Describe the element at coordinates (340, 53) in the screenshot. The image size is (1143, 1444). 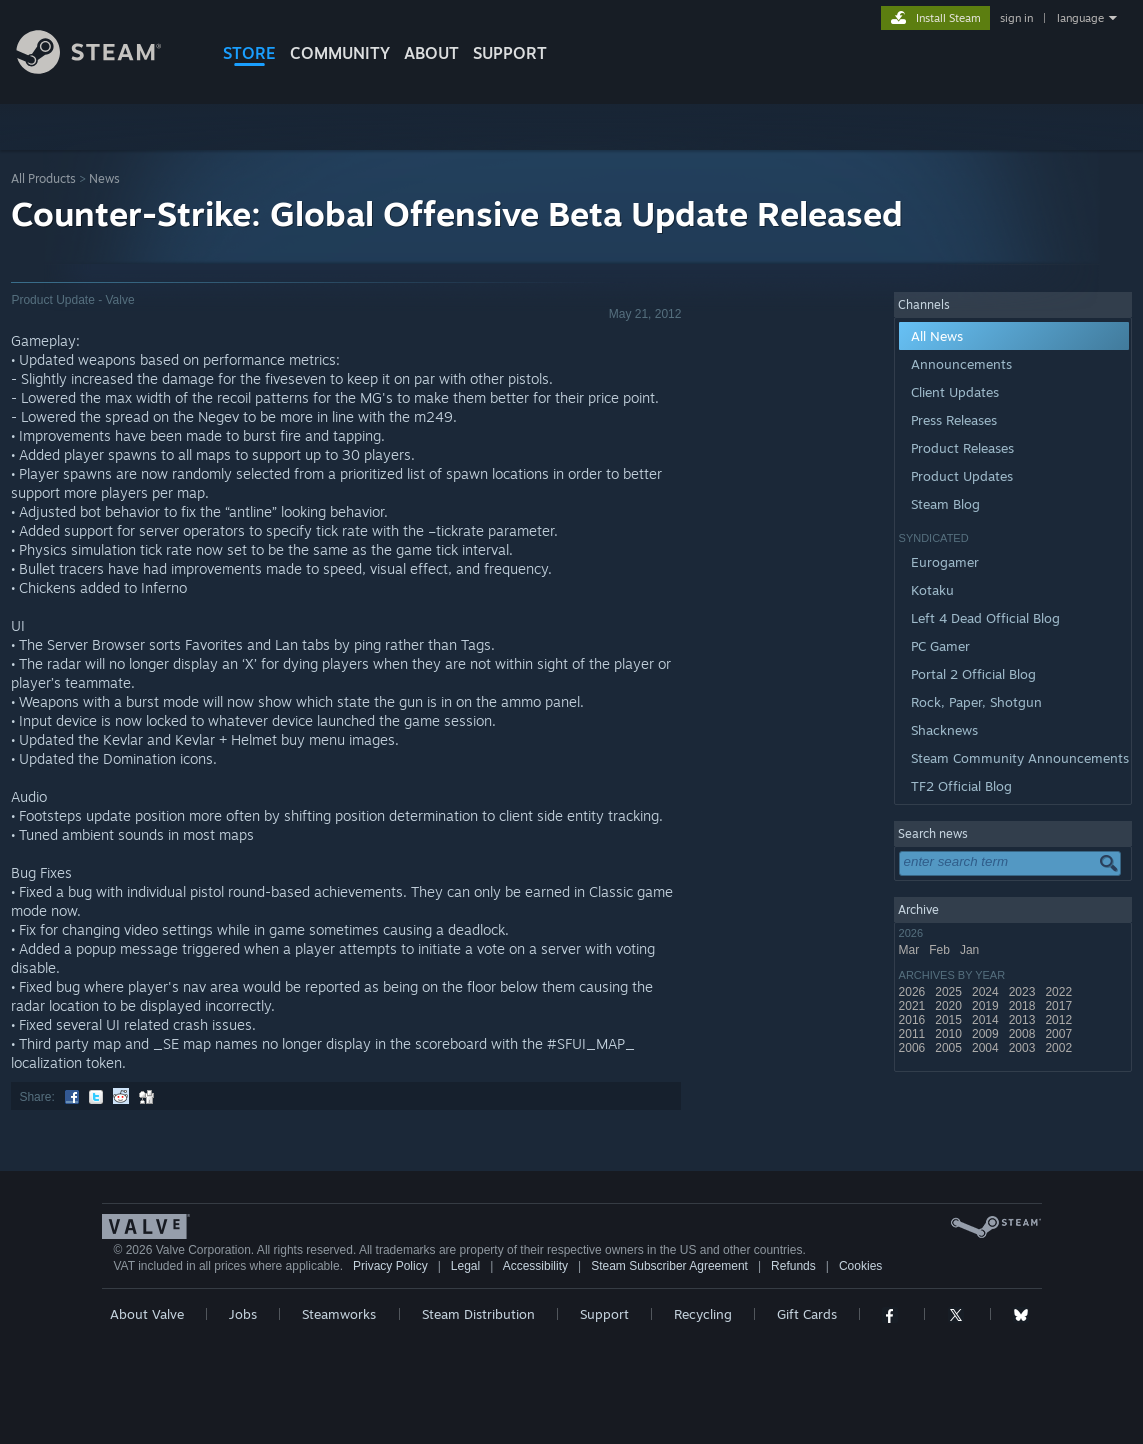
I see `COMMUNITY` at that location.